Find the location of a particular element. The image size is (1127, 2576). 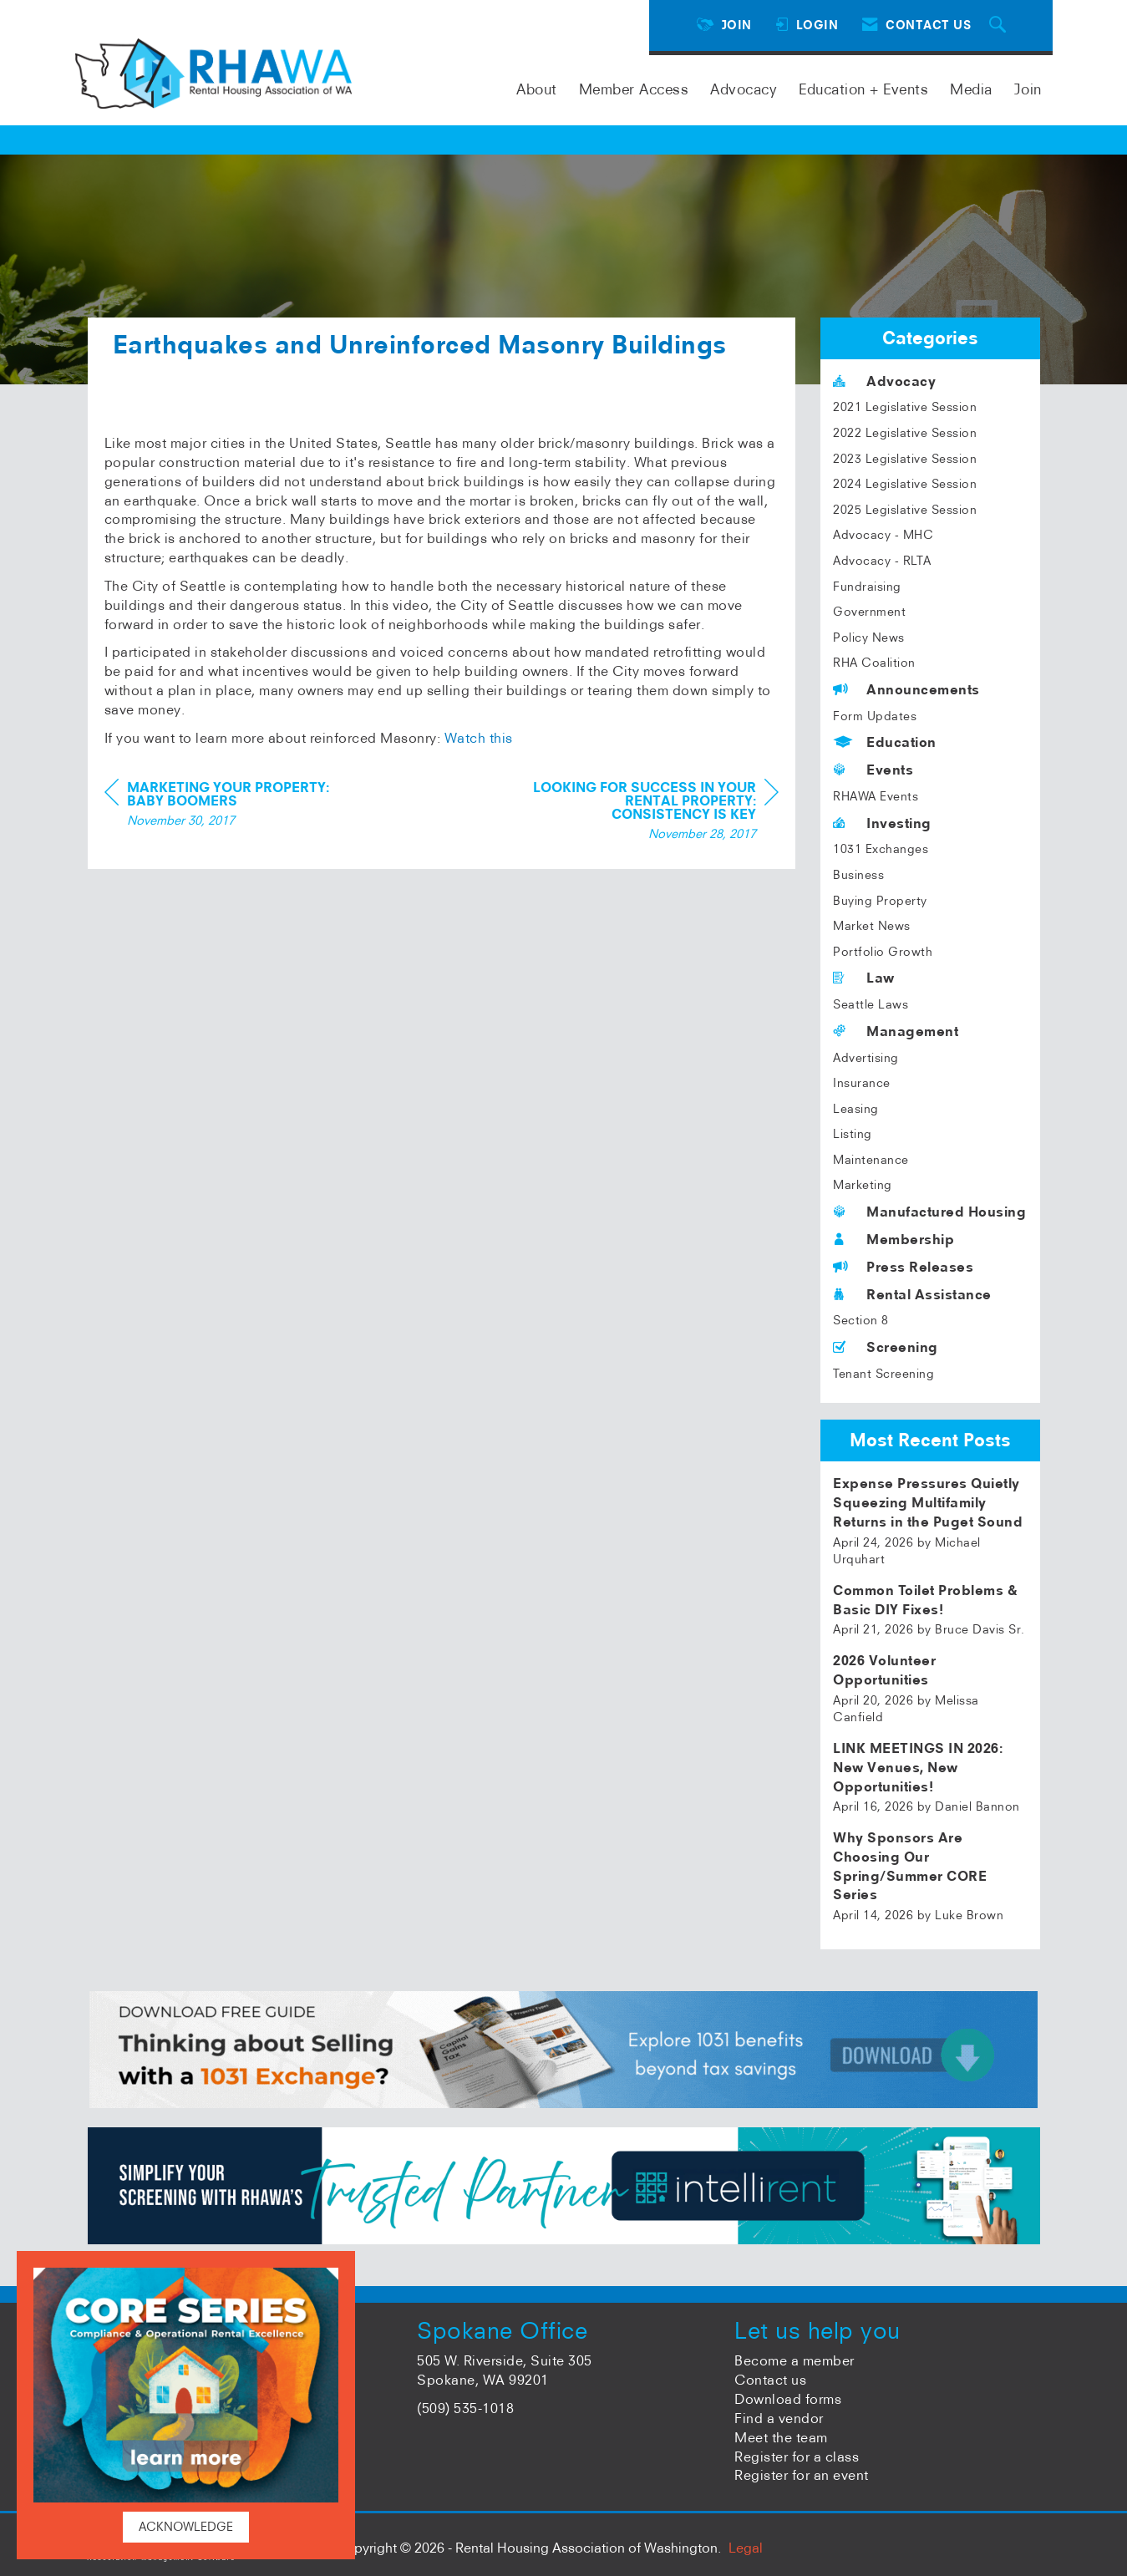

[region] is located at coordinates (653, 847).